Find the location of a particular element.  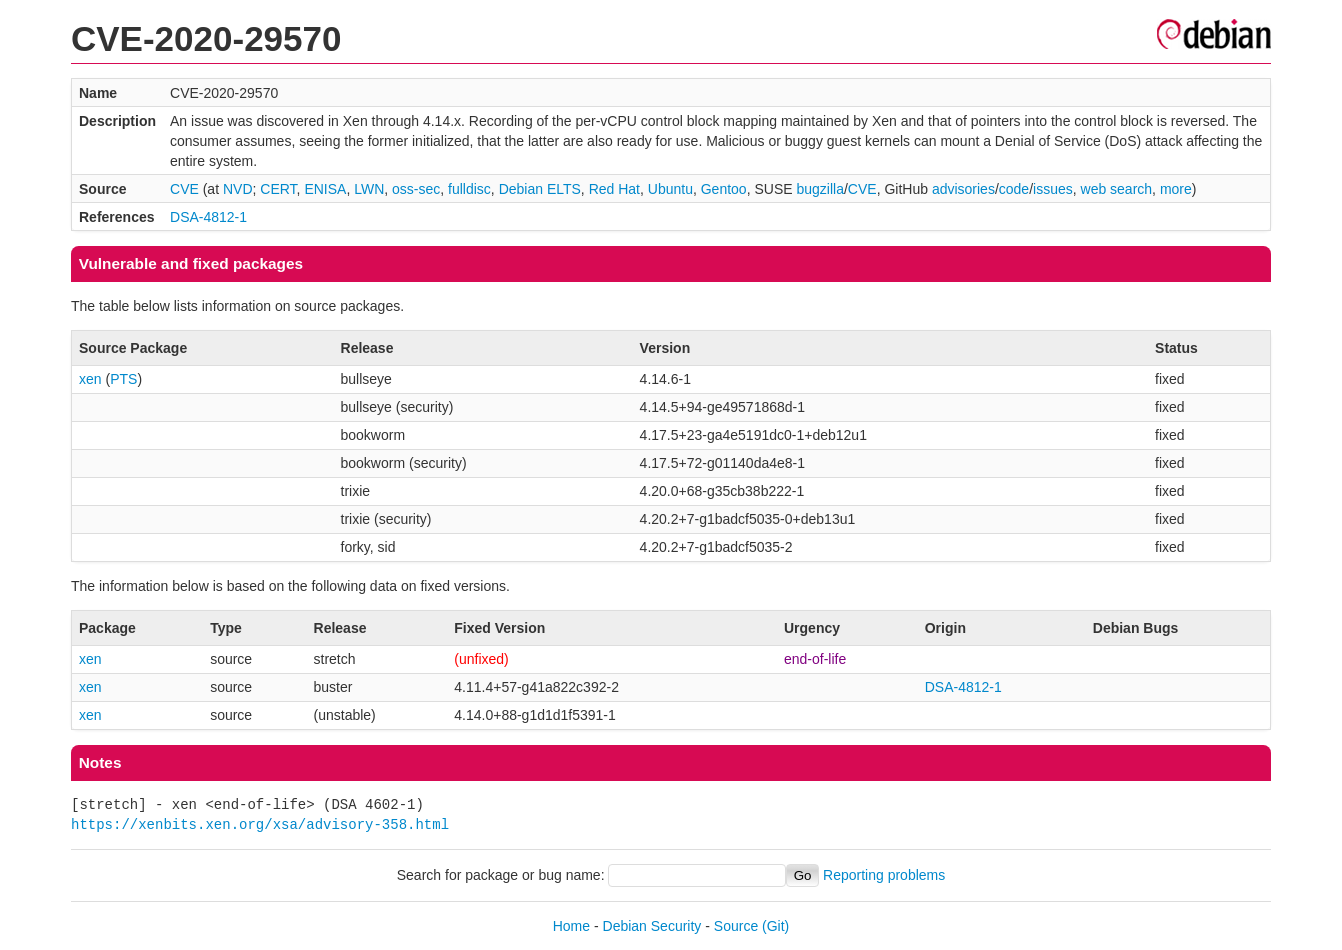

oss-sec is located at coordinates (416, 189).